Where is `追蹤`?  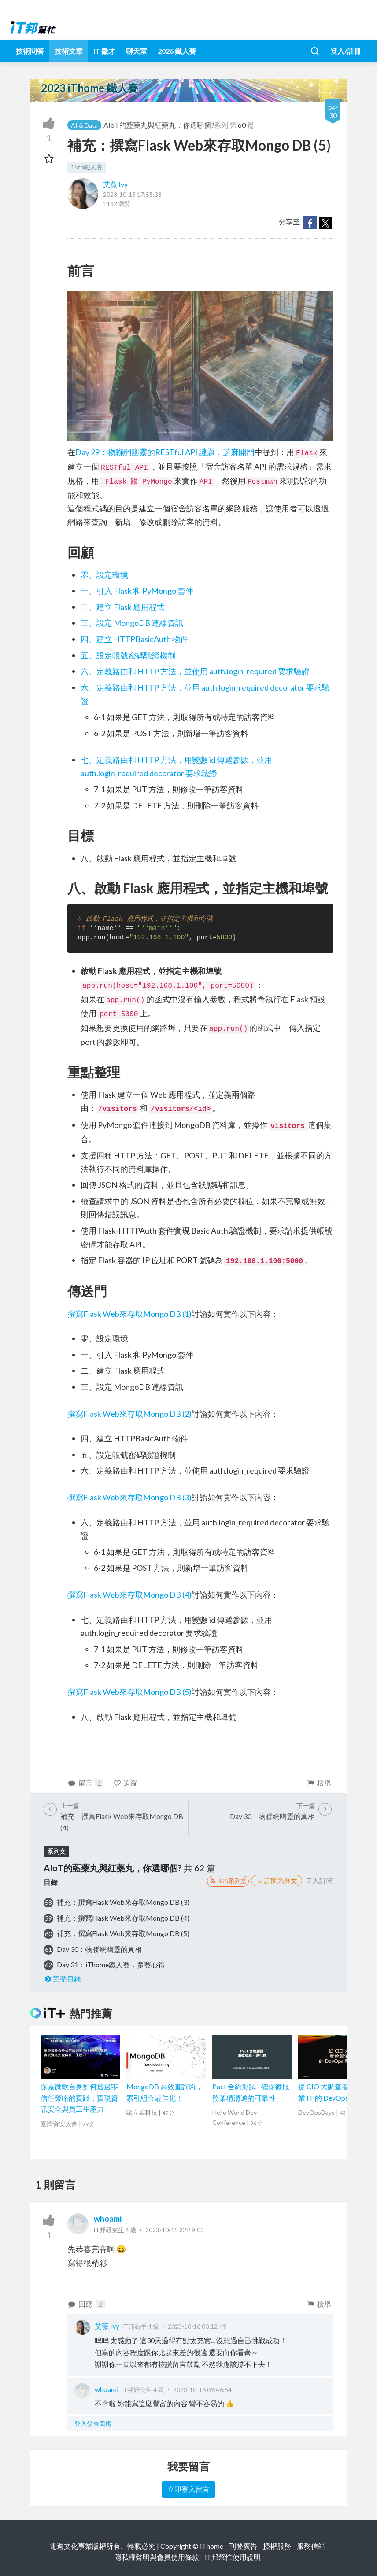 追蹤 is located at coordinates (125, 1783).